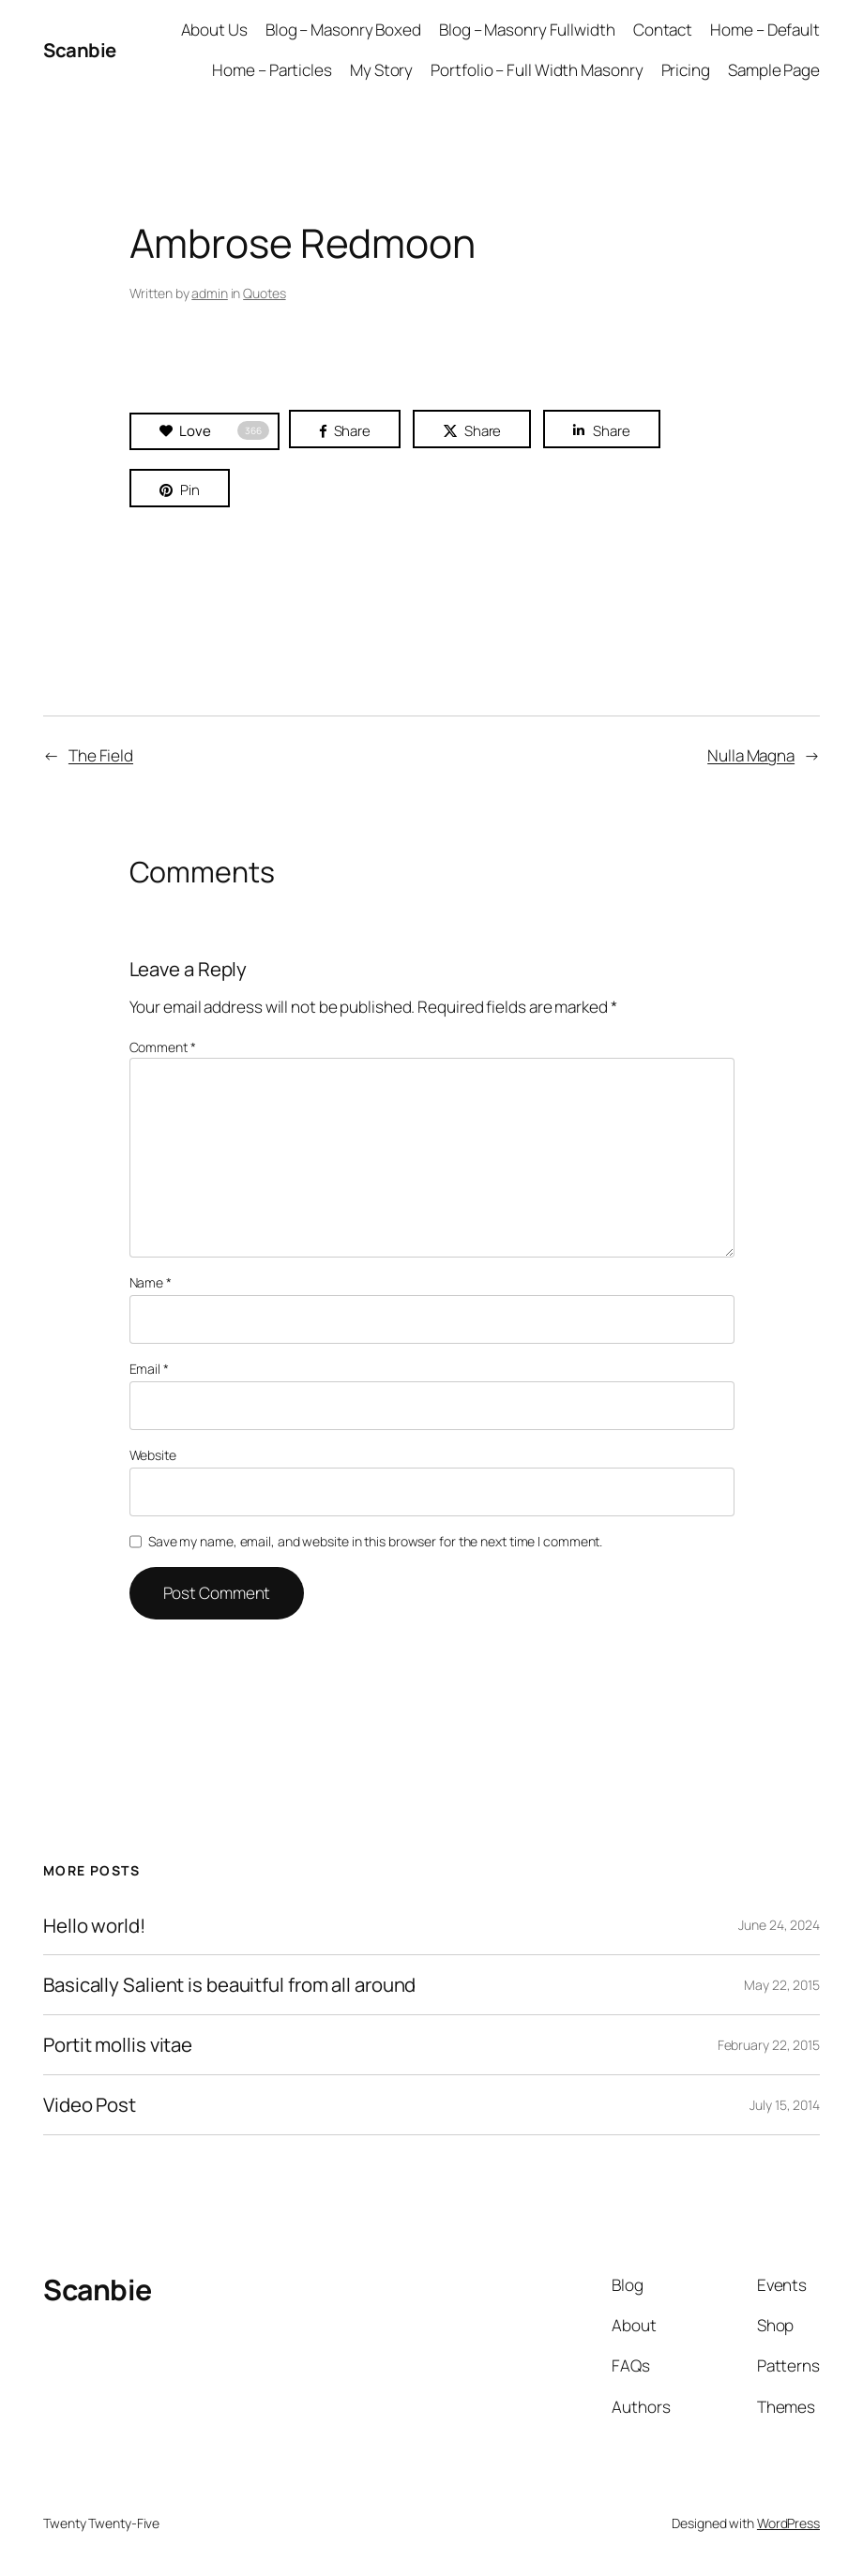 The image size is (863, 2576). I want to click on Portfolio – Full Width Masonry, so click(537, 70).